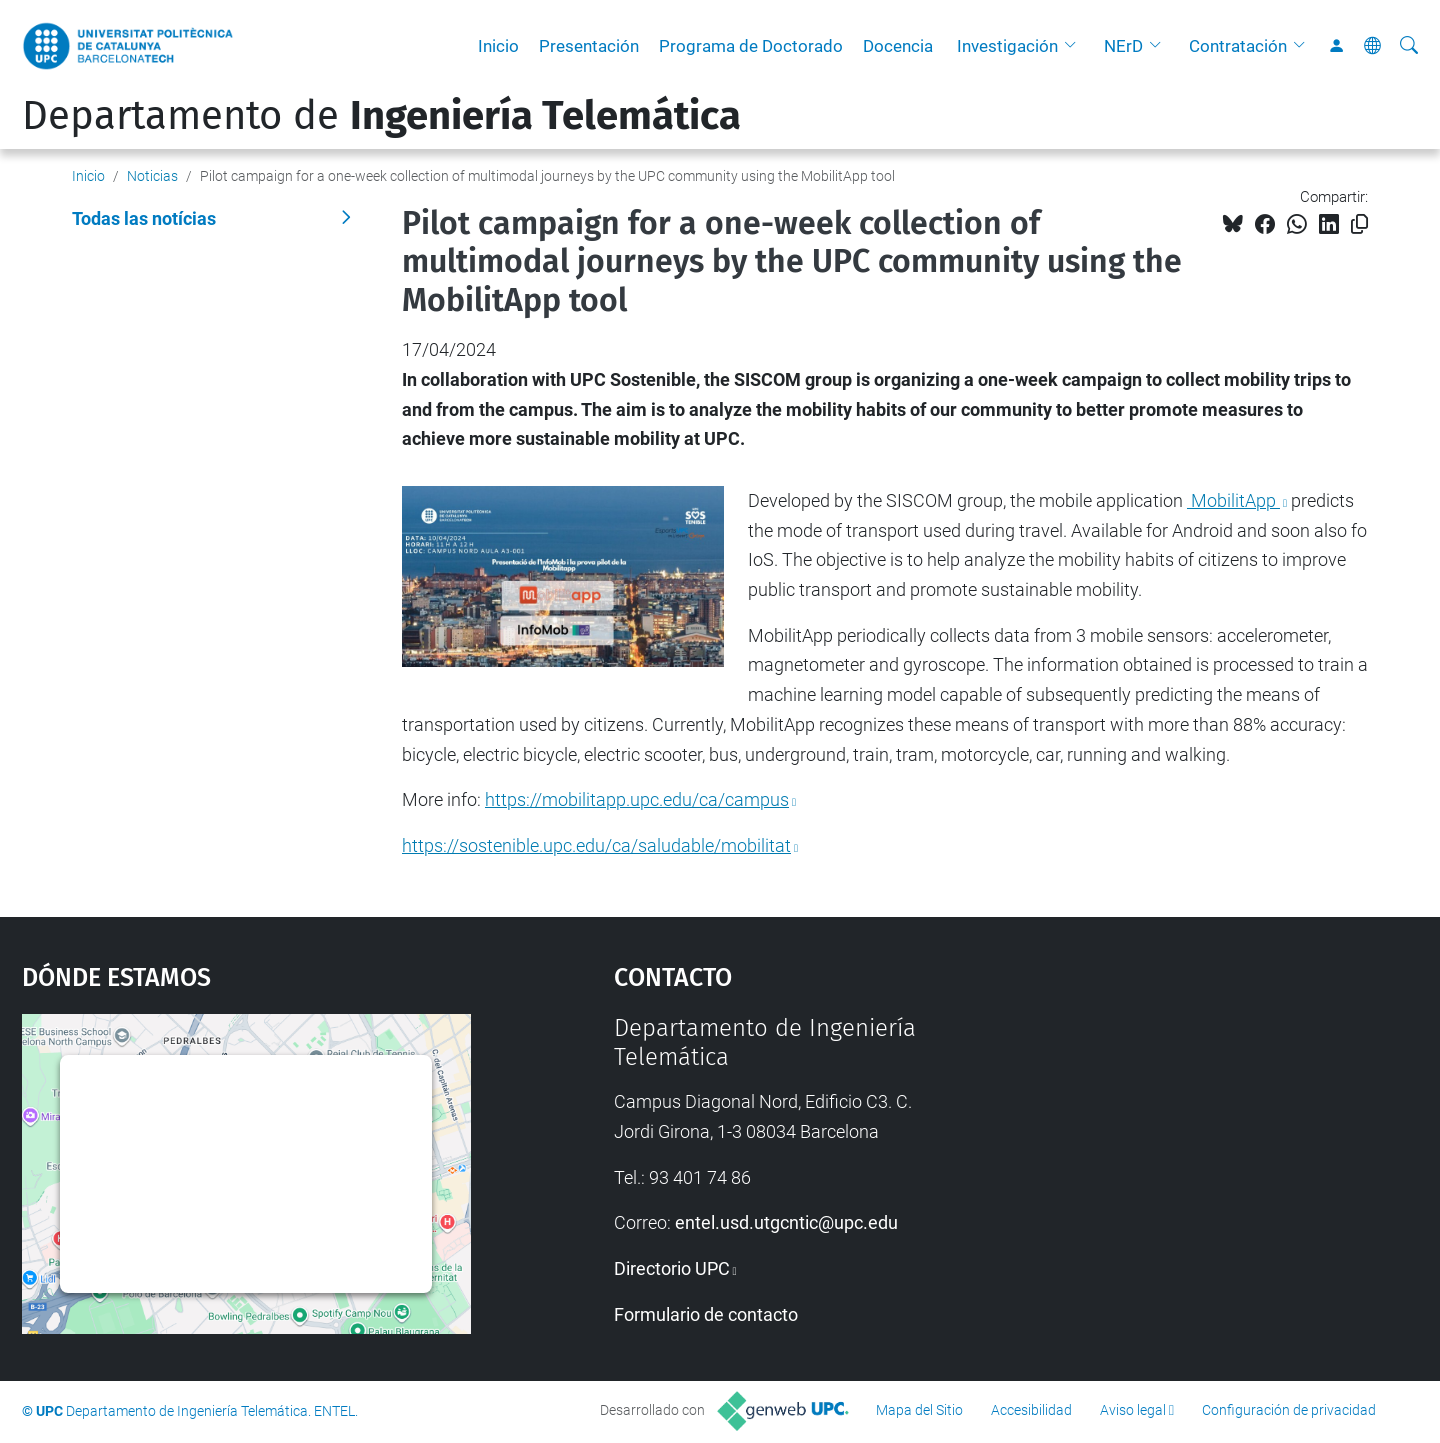 The image size is (1440, 1443). What do you see at coordinates (1409, 46) in the screenshot?
I see `[Buscar]` at bounding box center [1409, 46].